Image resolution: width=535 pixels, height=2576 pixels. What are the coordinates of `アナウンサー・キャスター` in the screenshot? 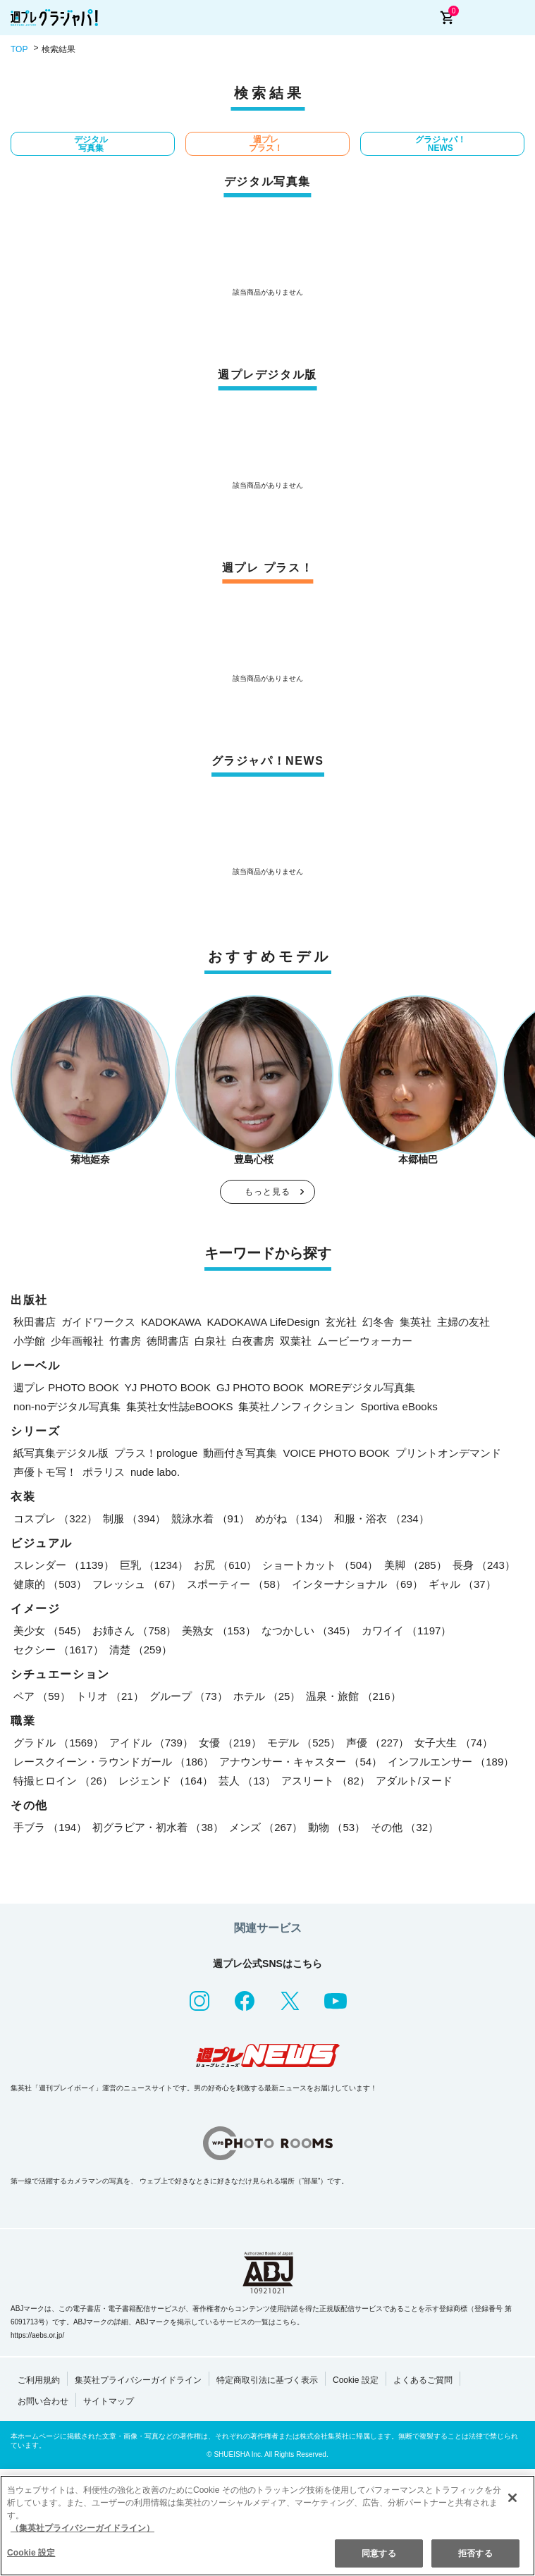 It's located at (300, 1762).